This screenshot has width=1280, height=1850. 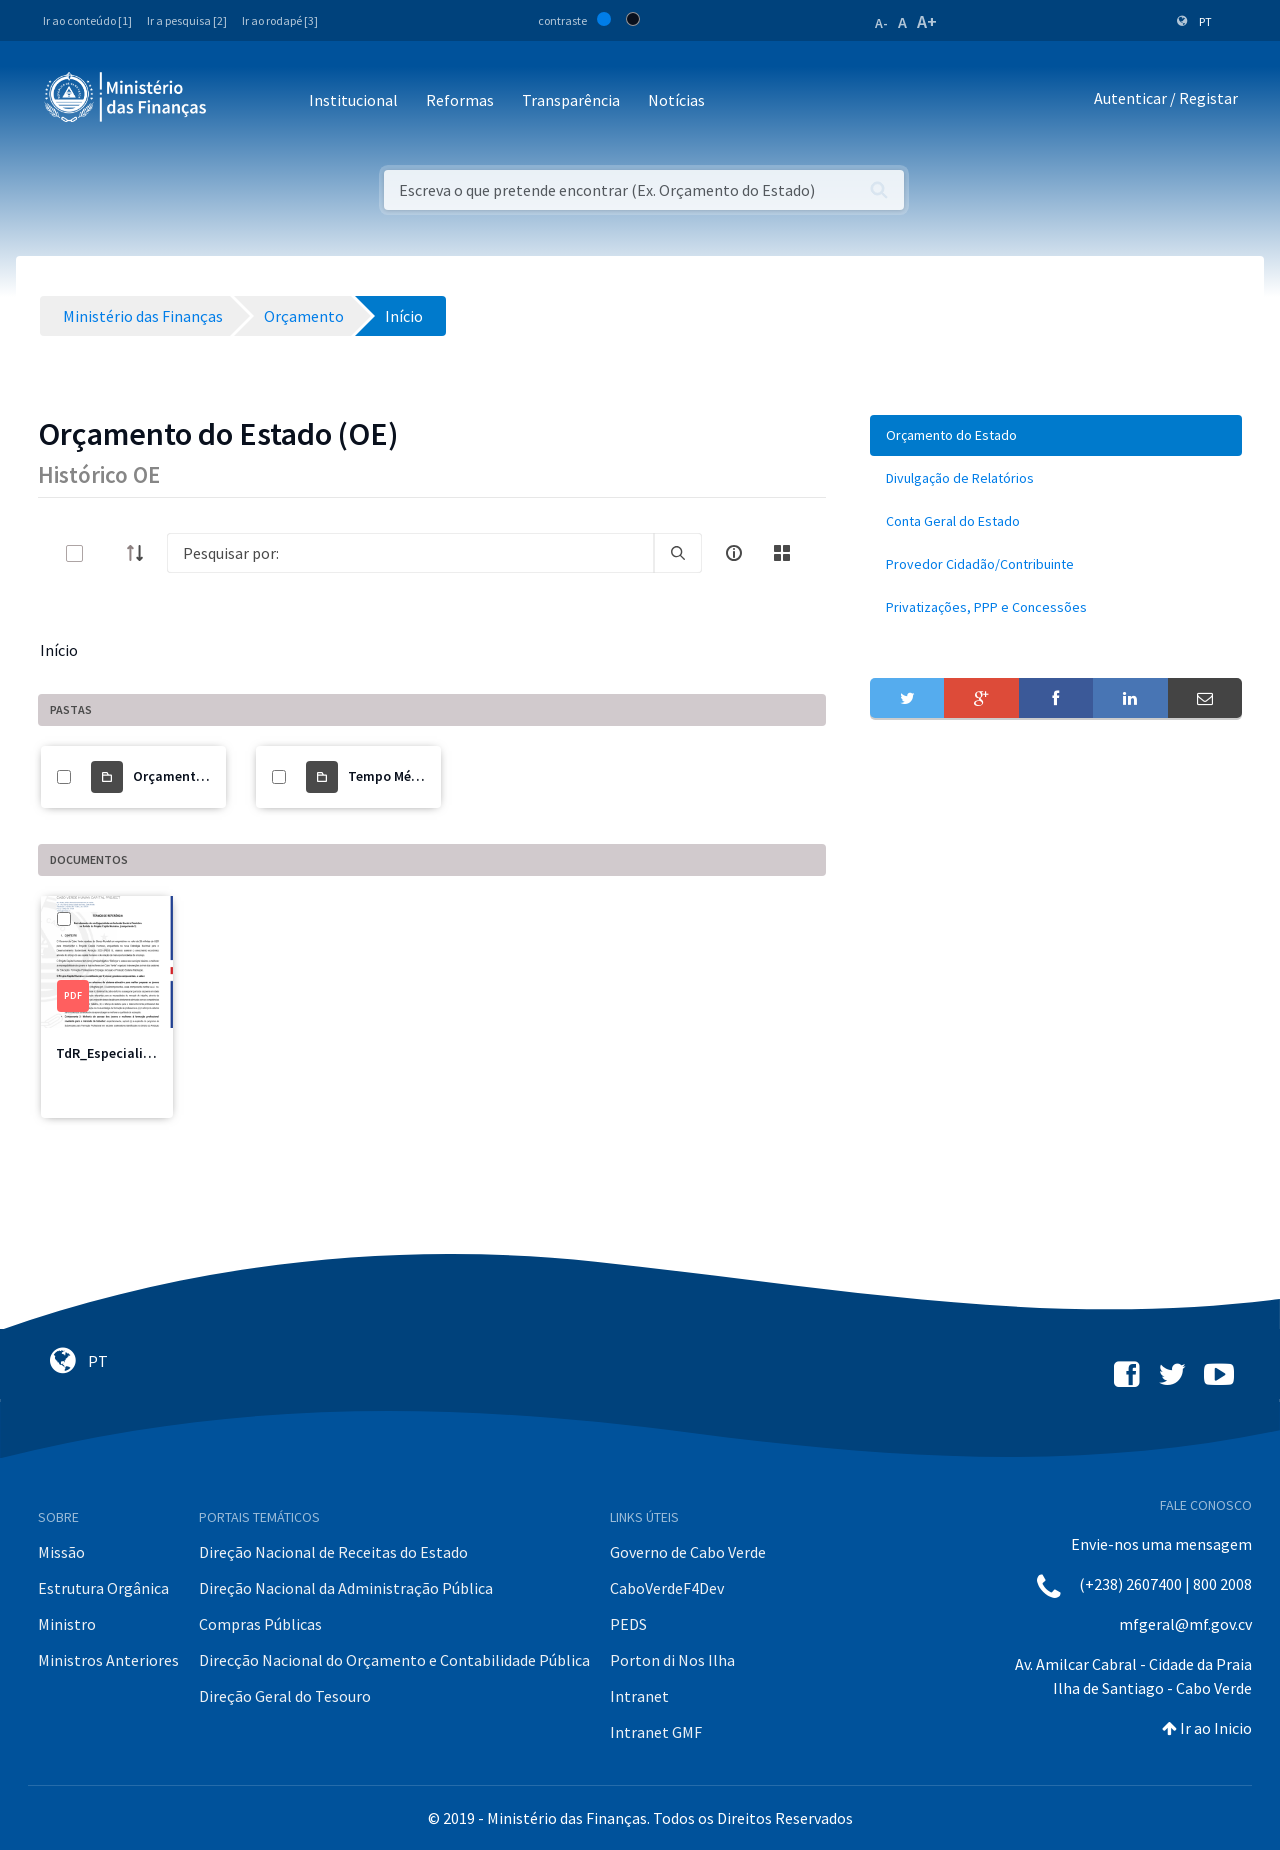 What do you see at coordinates (734, 553) in the screenshot?
I see `[info-circle-open]` at bounding box center [734, 553].